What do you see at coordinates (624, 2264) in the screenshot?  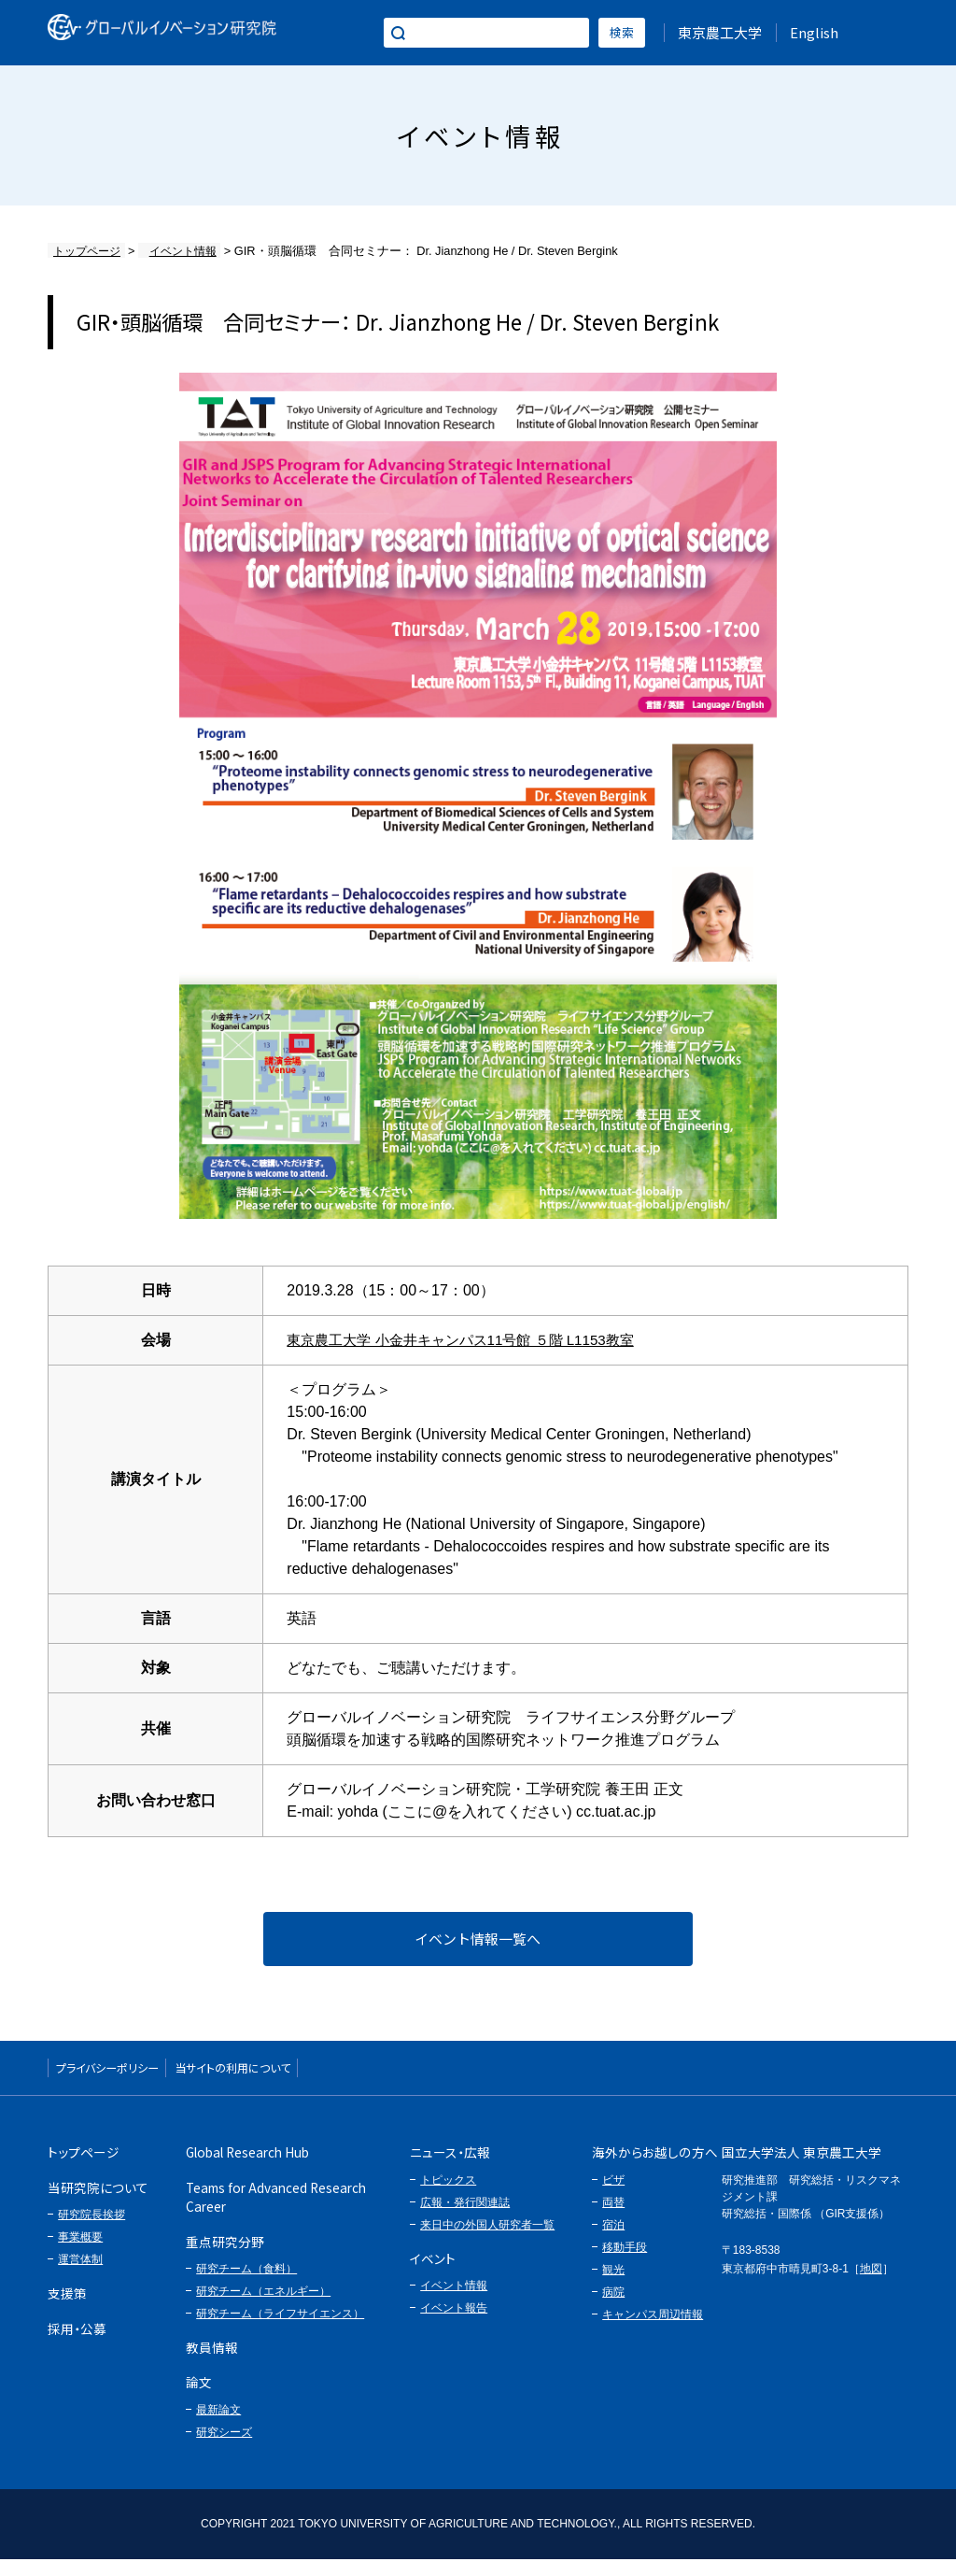 I see `移動手段` at bounding box center [624, 2264].